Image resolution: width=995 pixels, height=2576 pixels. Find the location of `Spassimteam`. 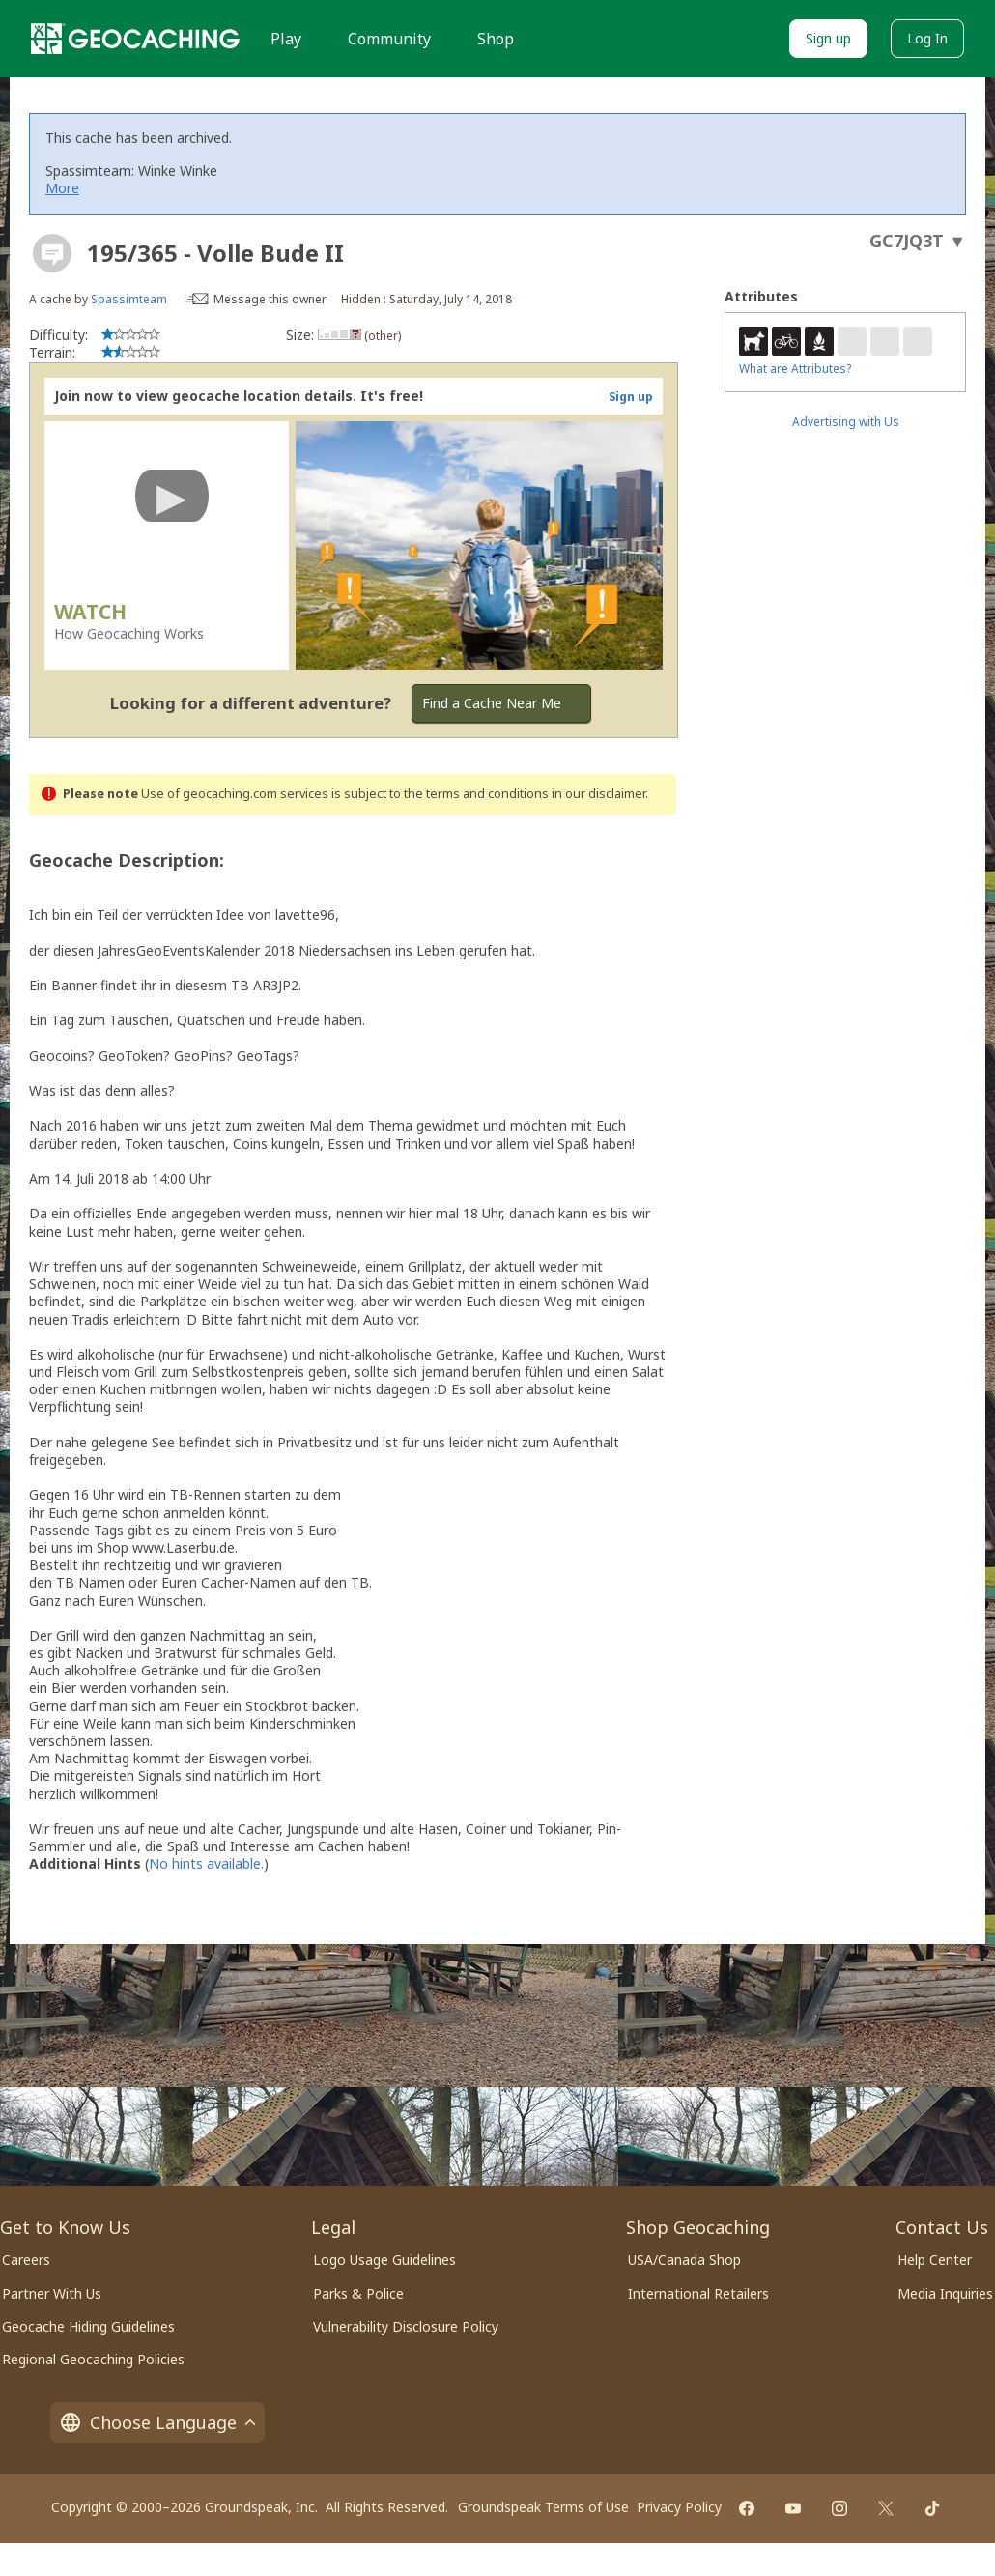

Spassimteam is located at coordinates (129, 299).